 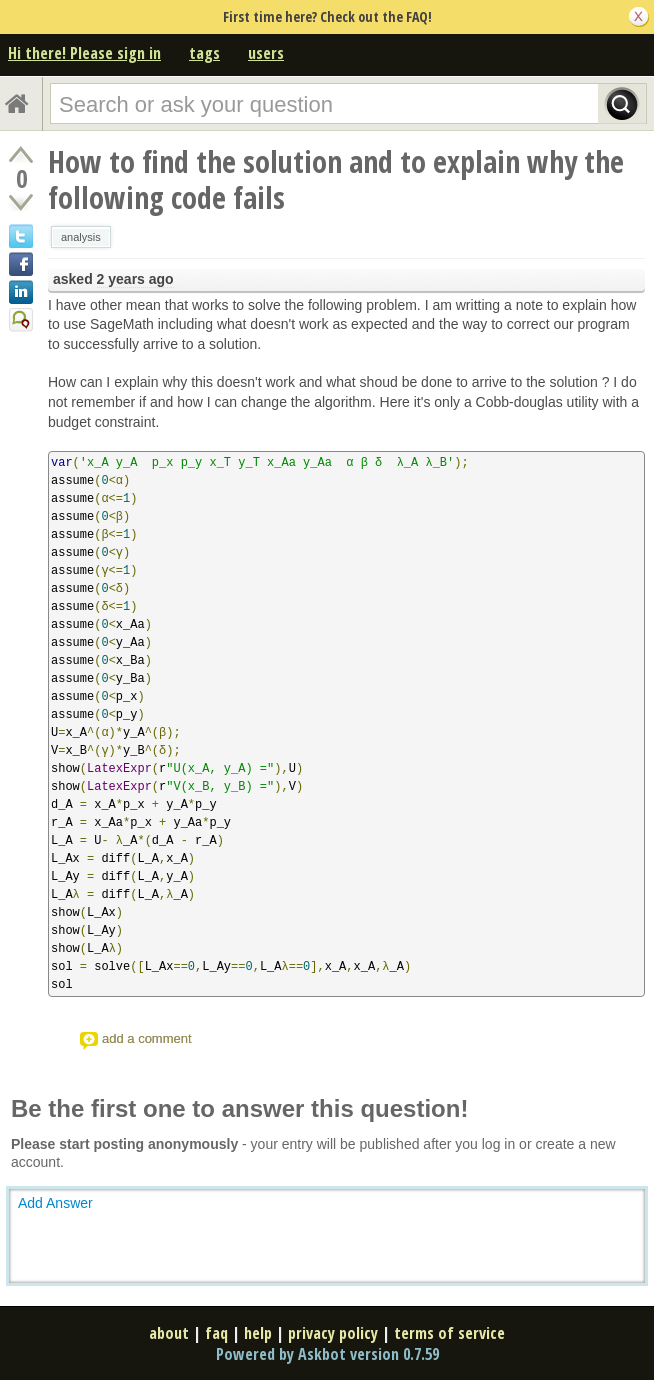 What do you see at coordinates (449, 1333) in the screenshot?
I see `terms of service` at bounding box center [449, 1333].